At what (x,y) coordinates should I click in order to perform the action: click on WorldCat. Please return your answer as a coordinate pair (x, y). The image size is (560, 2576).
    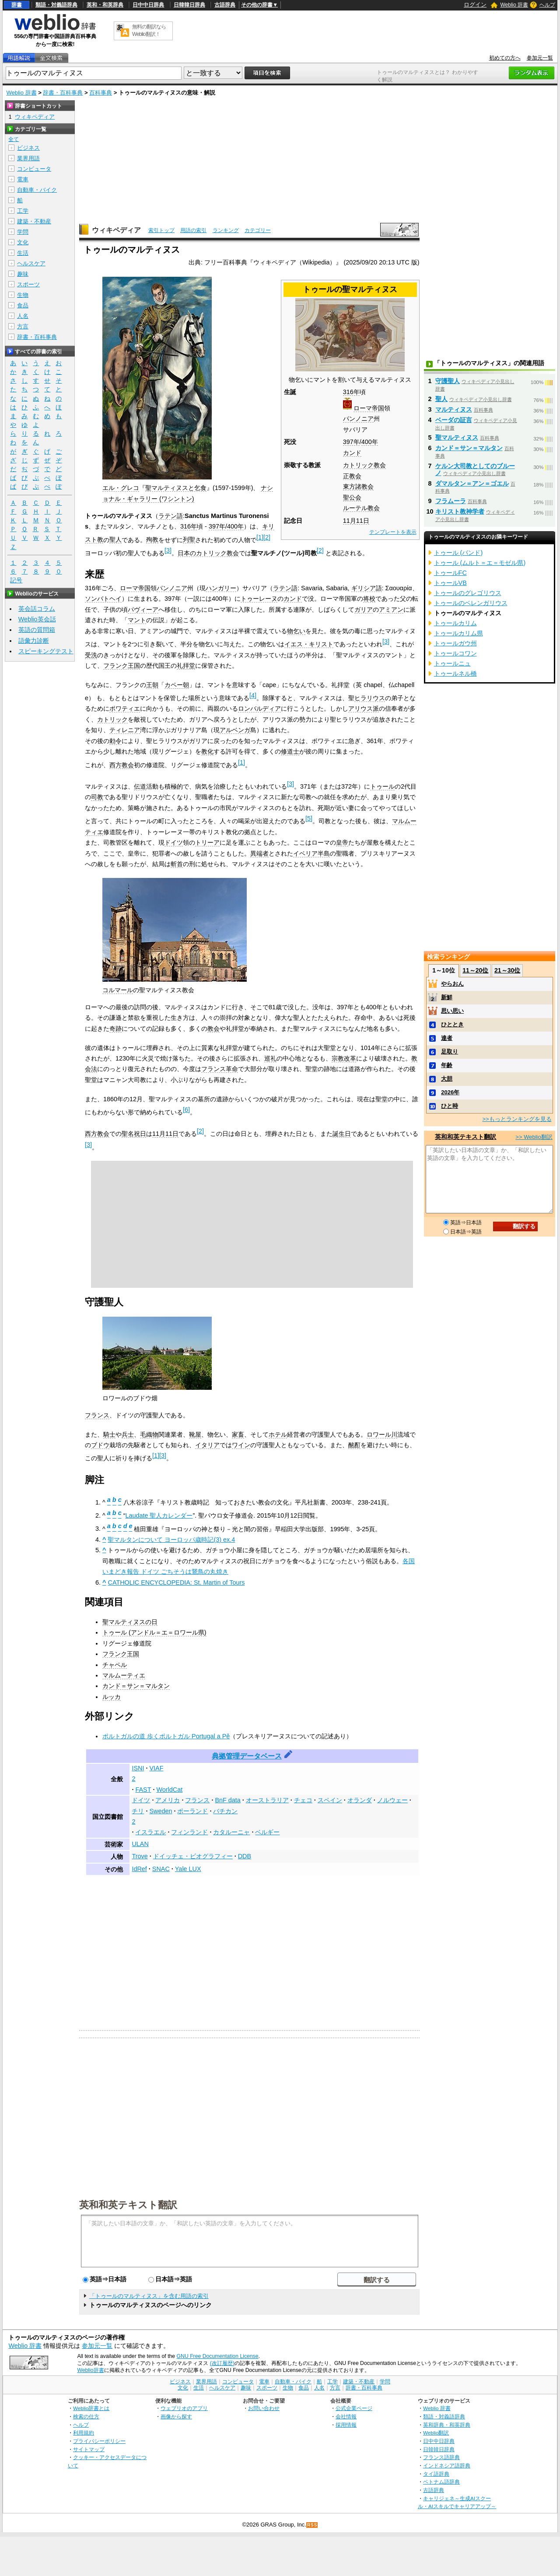
    Looking at the image, I should click on (169, 1789).